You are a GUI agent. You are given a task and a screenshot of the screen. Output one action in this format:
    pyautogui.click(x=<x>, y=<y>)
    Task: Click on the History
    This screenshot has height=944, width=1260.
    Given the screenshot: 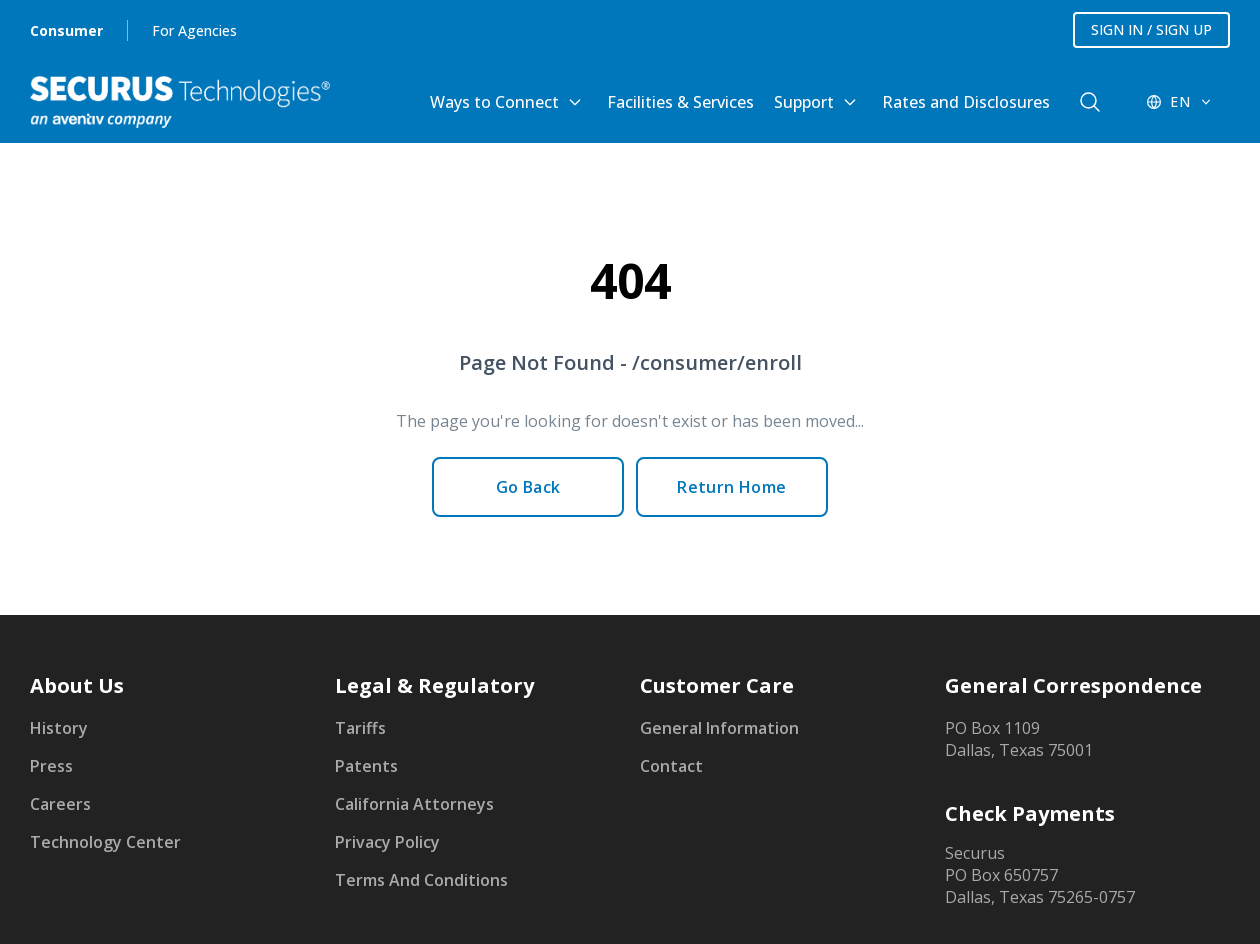 What is the action you would take?
    pyautogui.click(x=59, y=728)
    